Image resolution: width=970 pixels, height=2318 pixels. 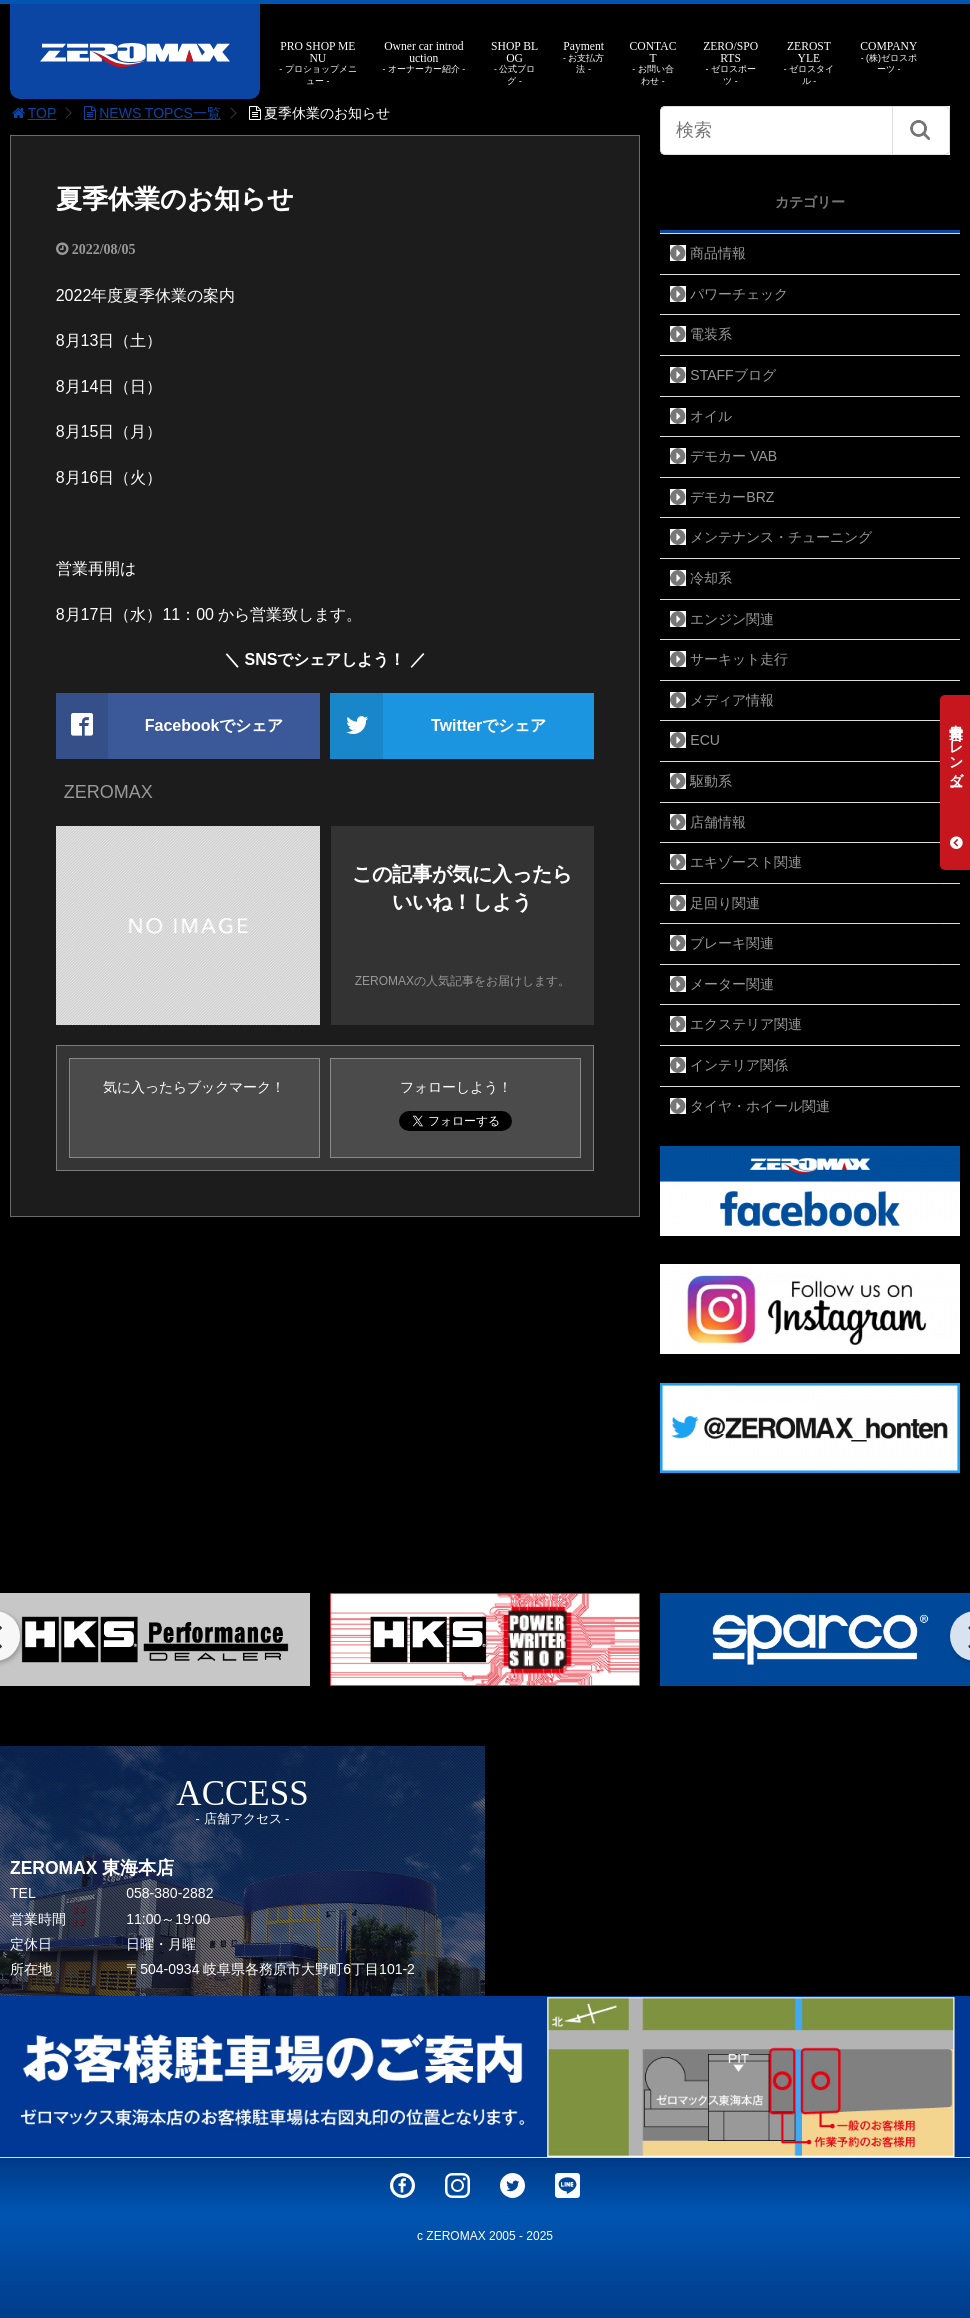 I want to click on メンテナンス・チューニング, so click(x=781, y=537).